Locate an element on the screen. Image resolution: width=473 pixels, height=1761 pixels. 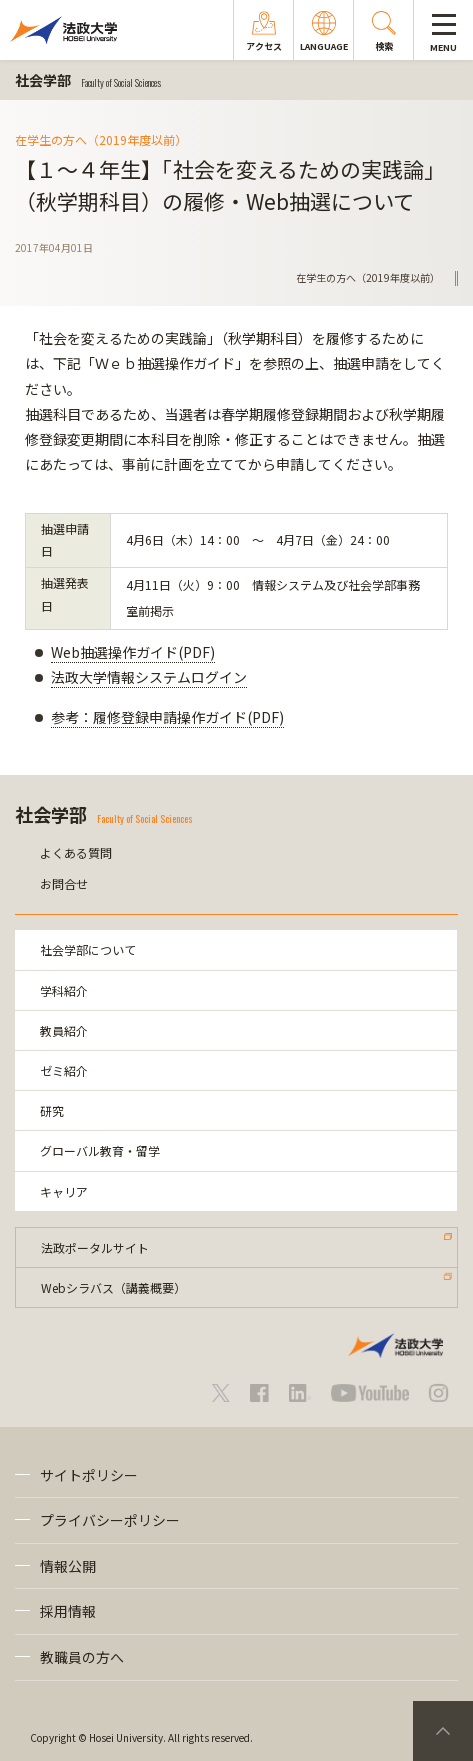
グローバル教育・留学 is located at coordinates (100, 1150).